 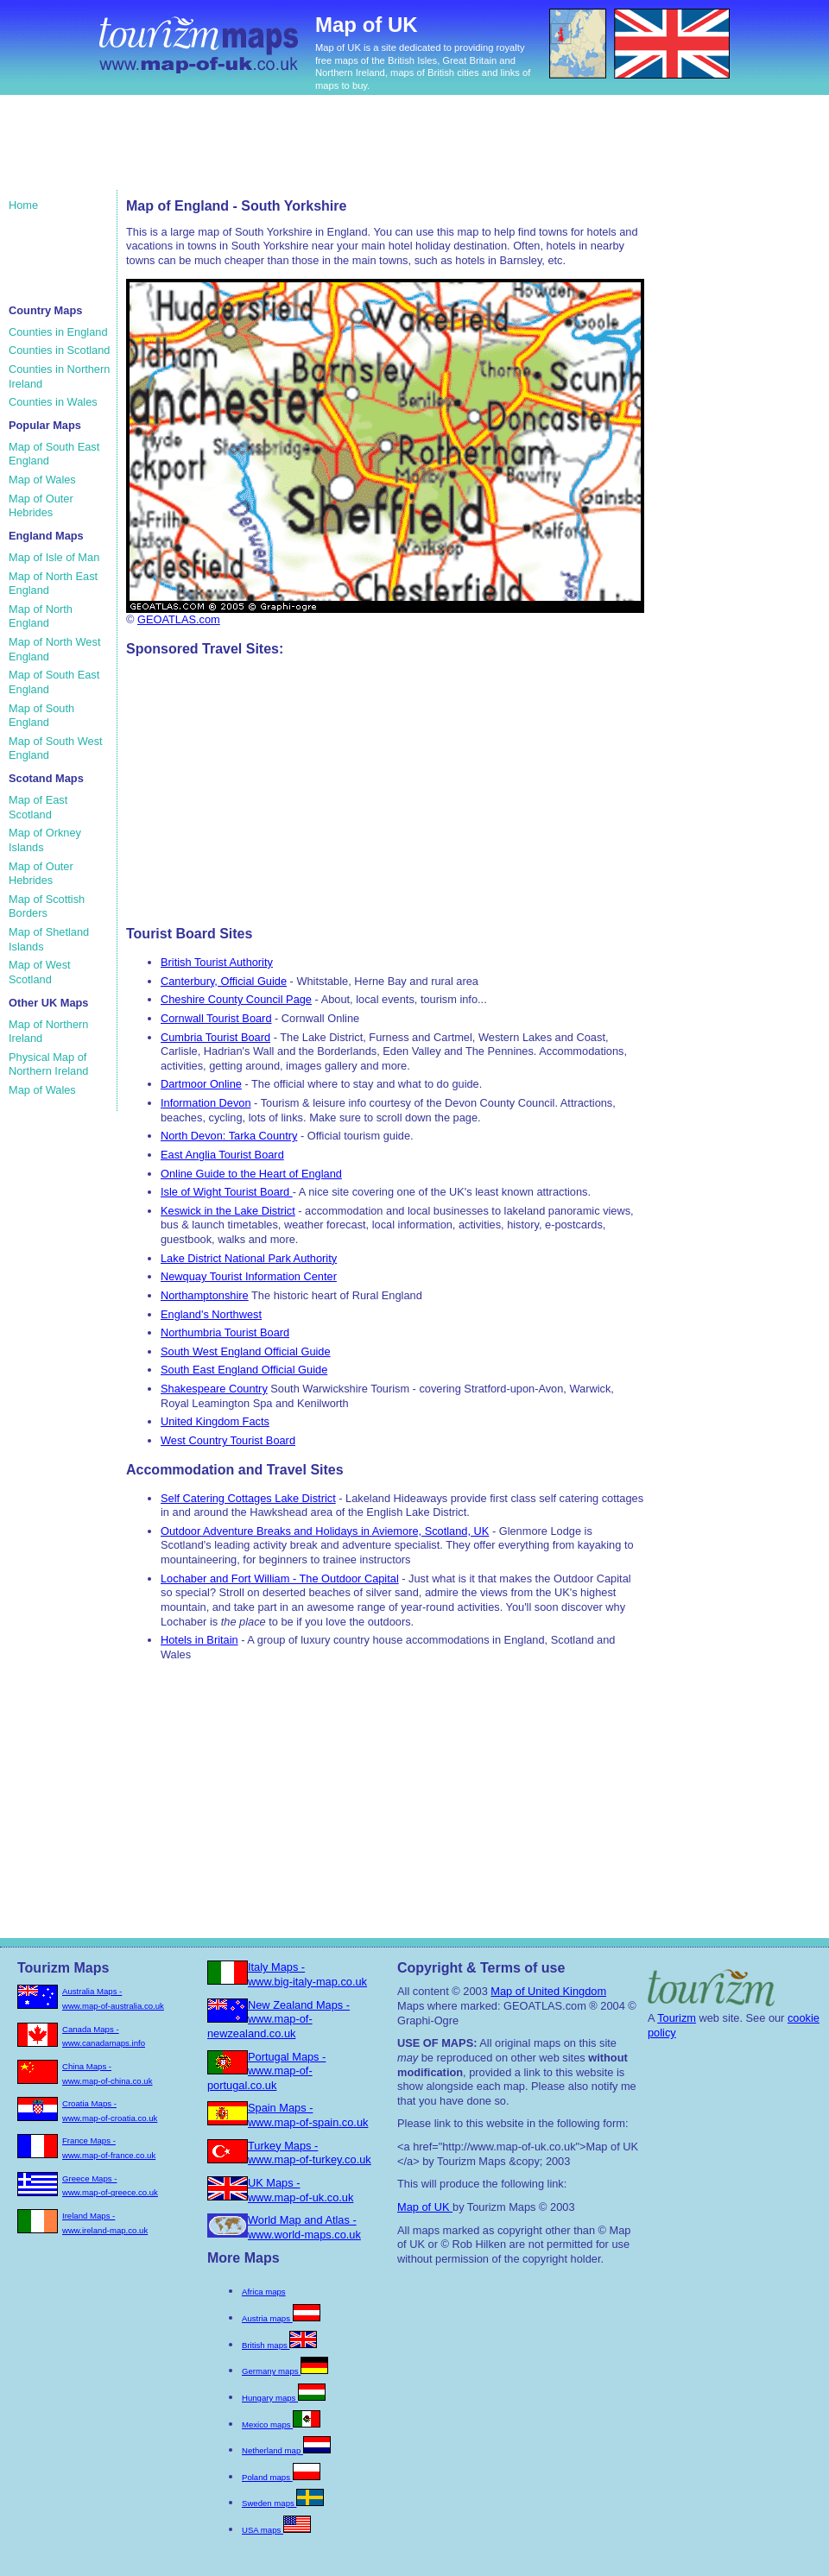 I want to click on Canterbury, Official Guide, so click(x=224, y=981).